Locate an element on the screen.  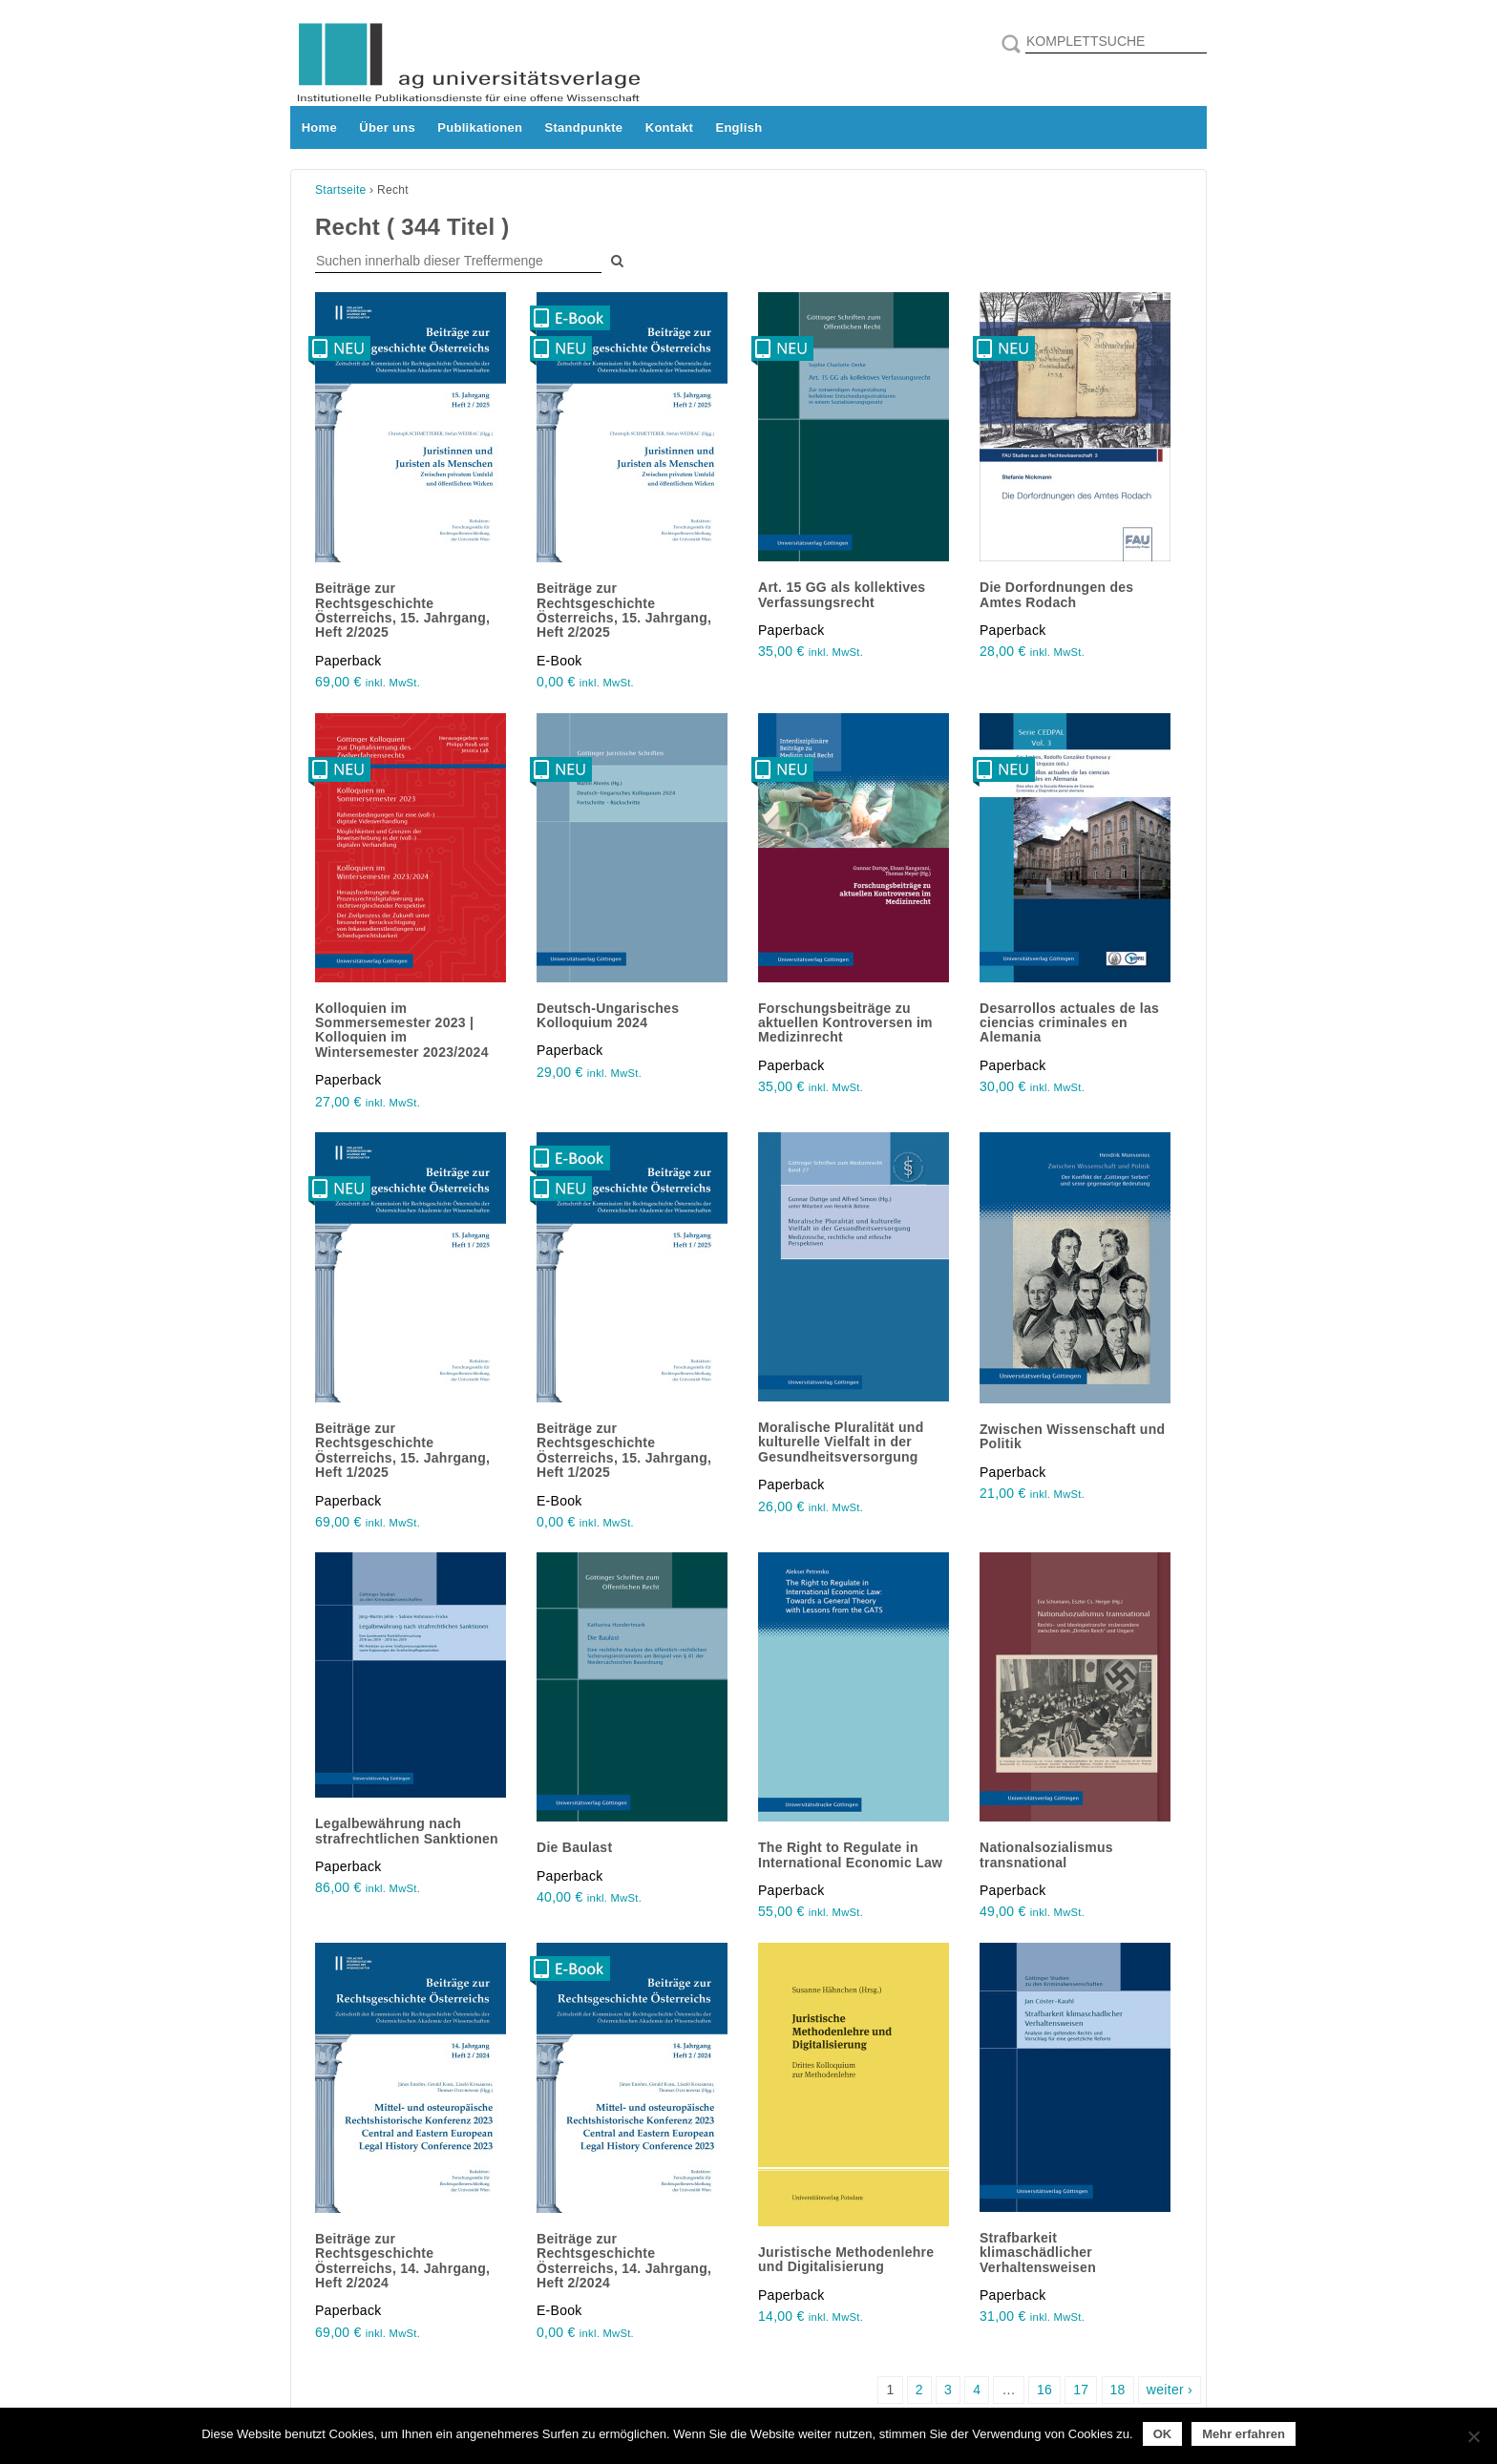
Über uns is located at coordinates (387, 127).